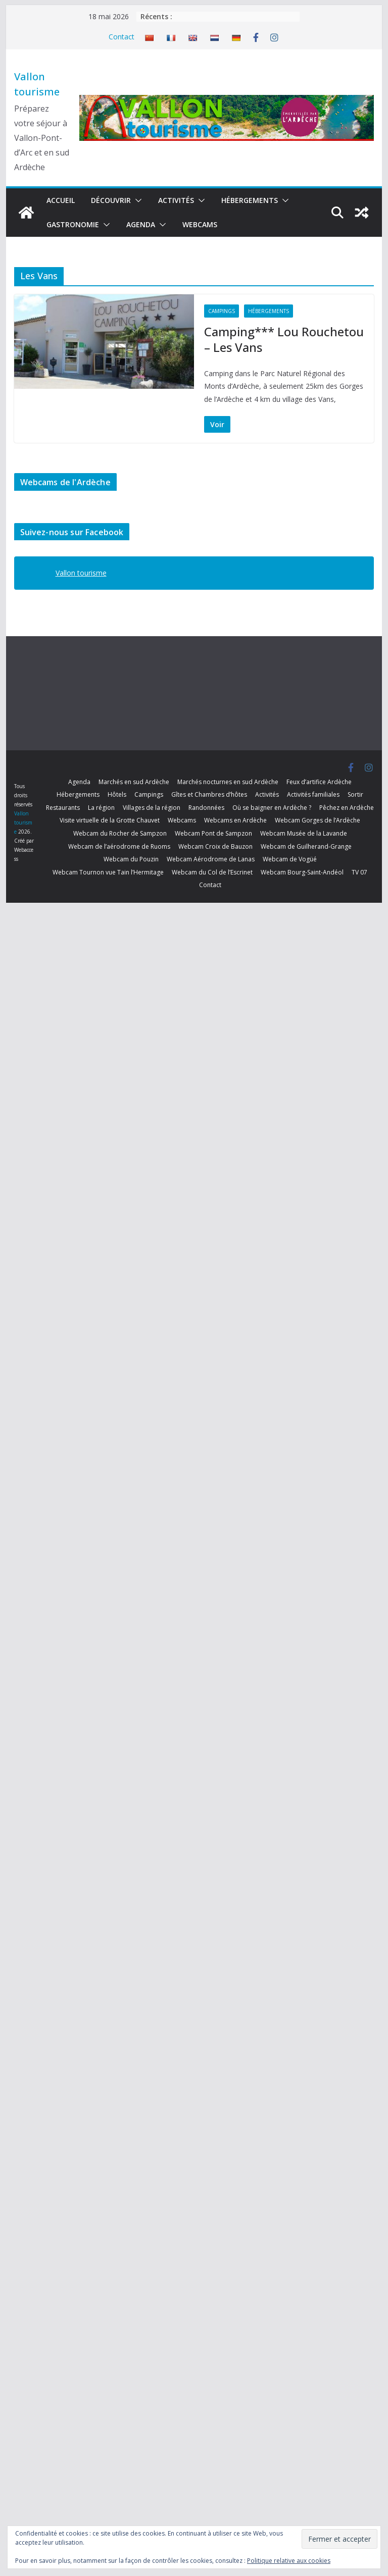 The width and height of the screenshot is (388, 2576). I want to click on Activités familiales, so click(313, 794).